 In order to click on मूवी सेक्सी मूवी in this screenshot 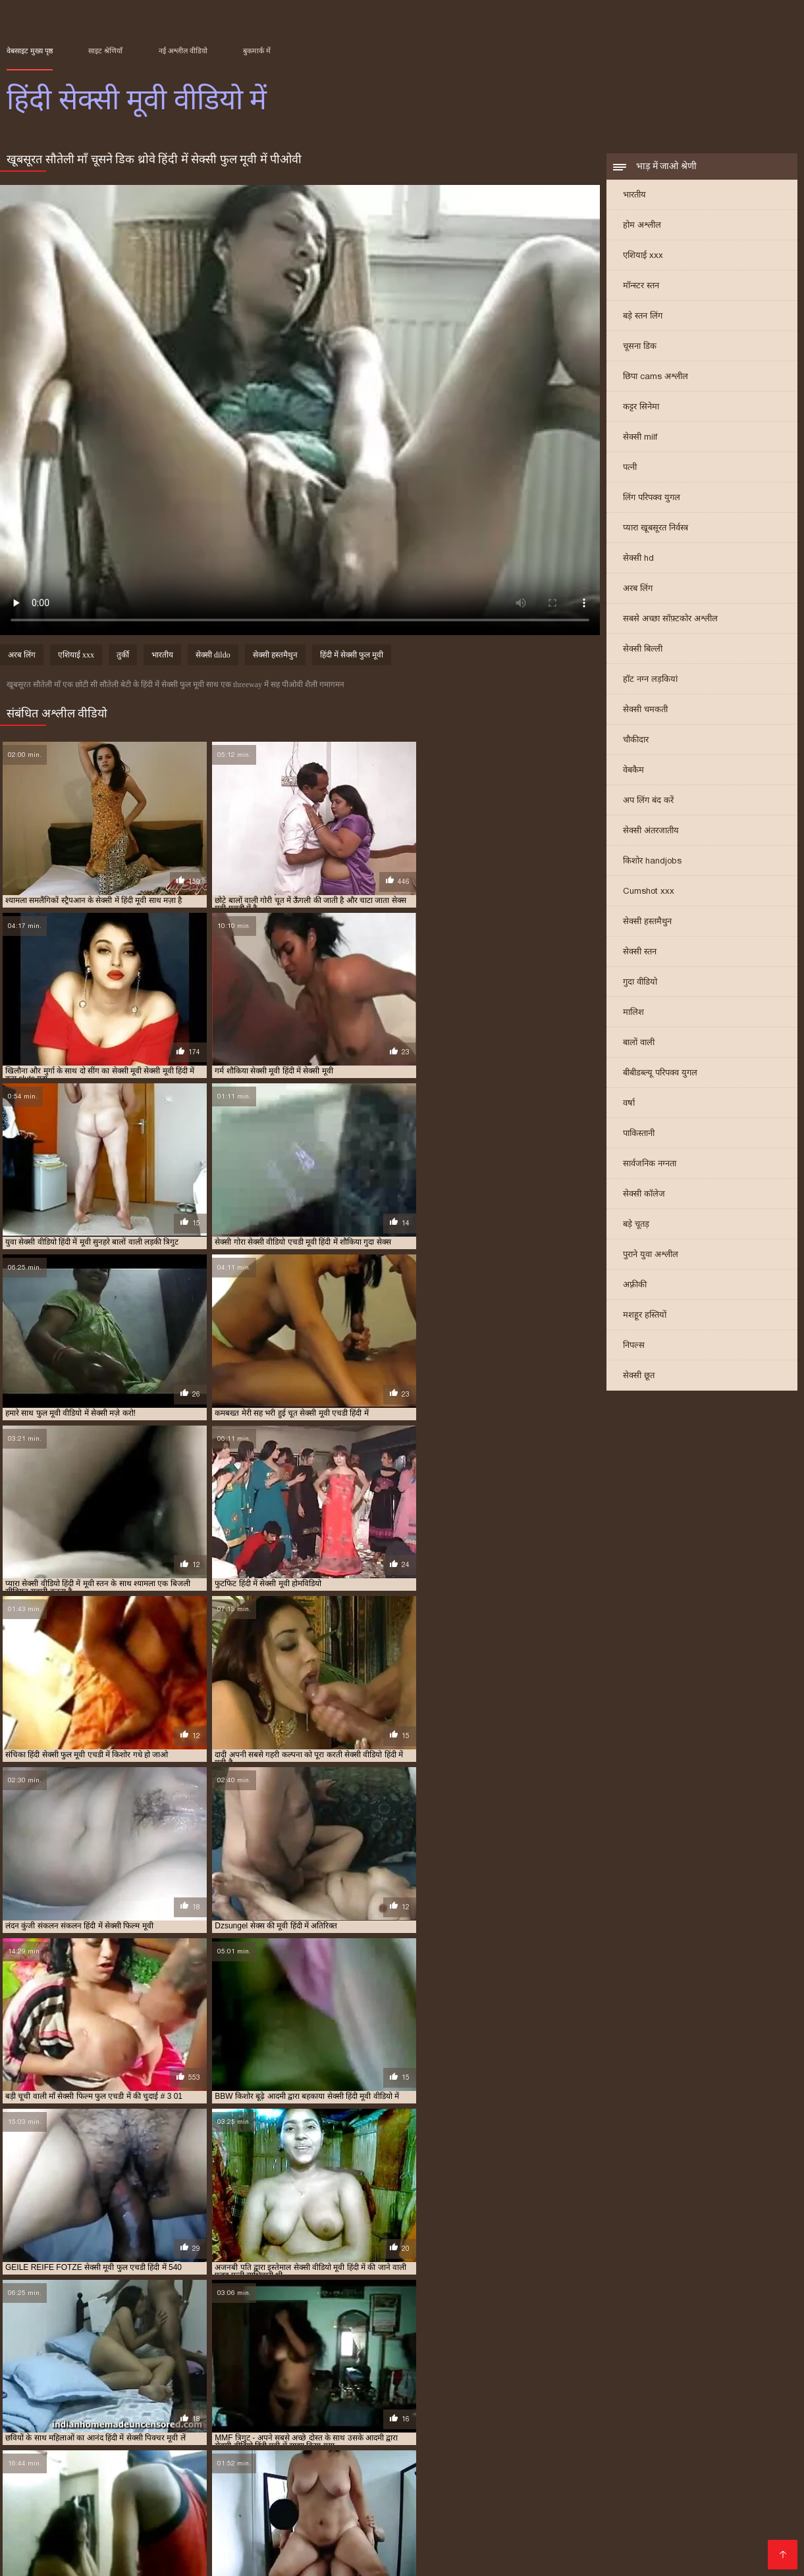, I will do `click(748, 2494)`.